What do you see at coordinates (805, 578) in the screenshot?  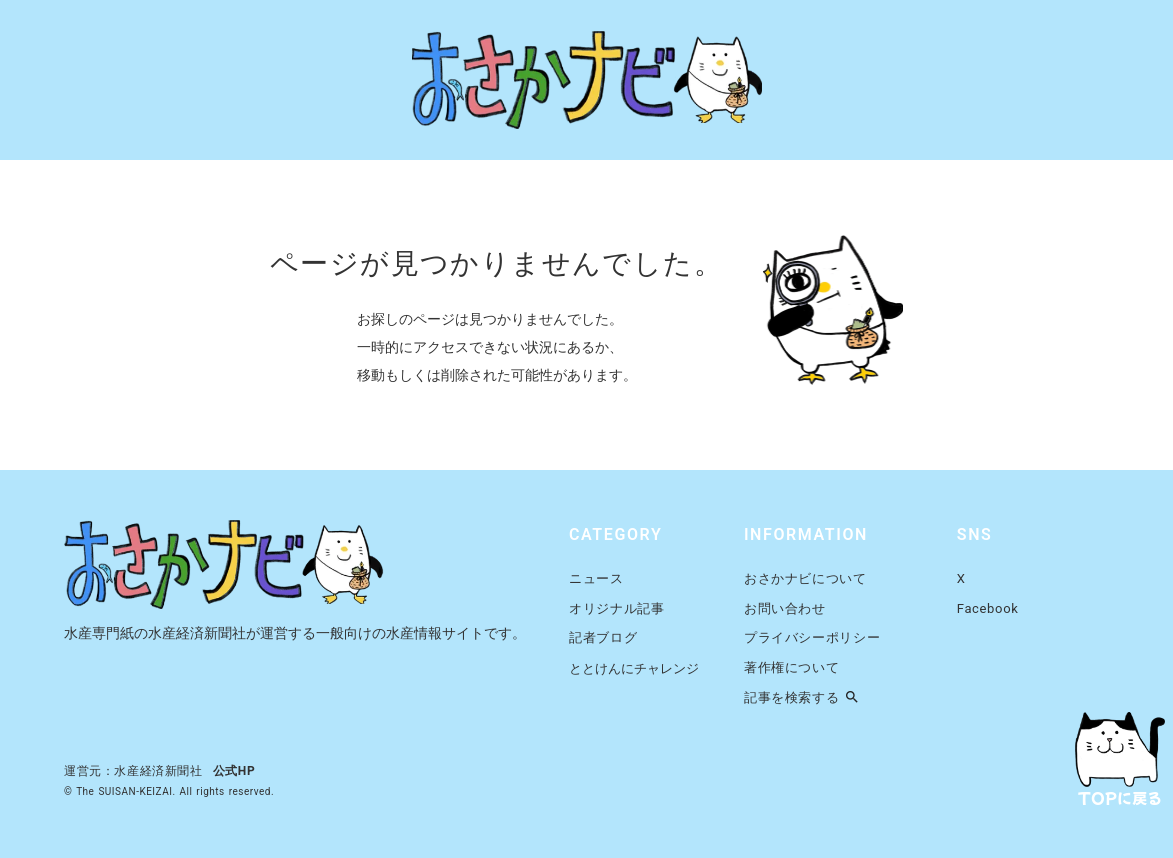 I see `おさかナビについて` at bounding box center [805, 578].